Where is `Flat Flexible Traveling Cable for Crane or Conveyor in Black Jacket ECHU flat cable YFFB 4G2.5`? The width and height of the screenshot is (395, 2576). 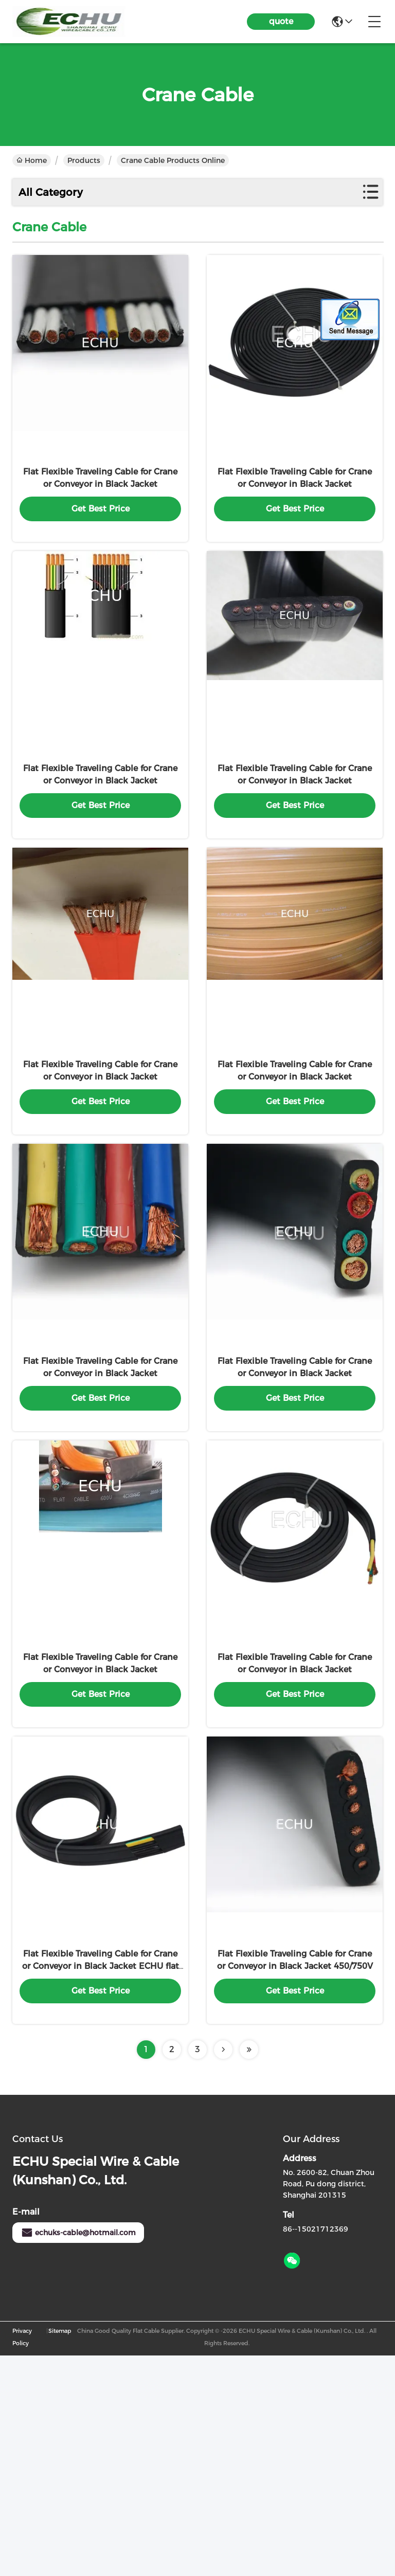
Flat Flexible Traveling Cable for Crane or Conveyor in Black Jacket ECHU flat cable YFFB 4G2.5 is located at coordinates (100, 2186).